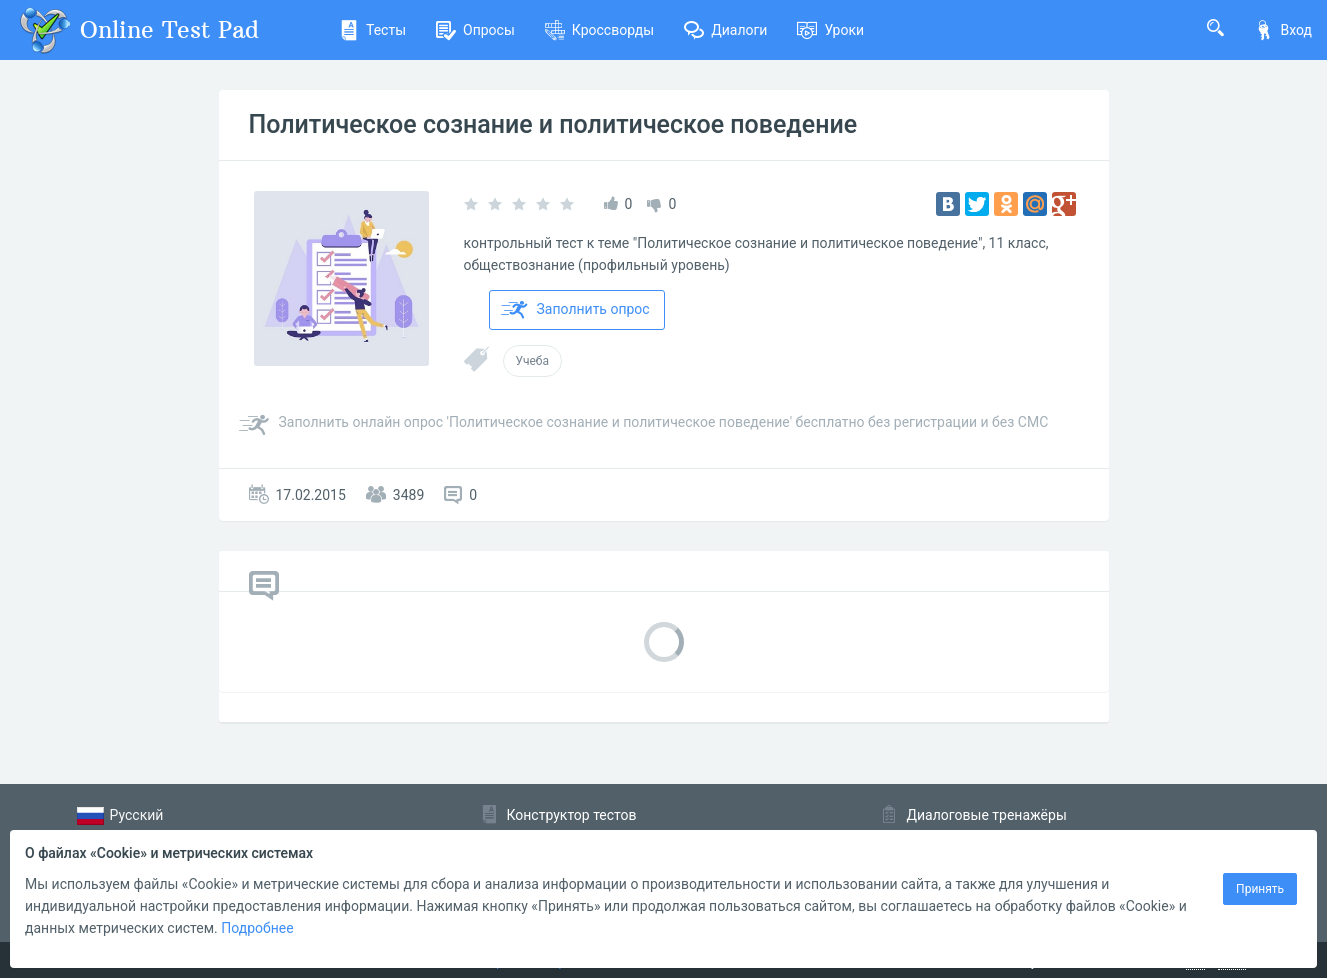 The image size is (1327, 978). Describe the element at coordinates (572, 815) in the screenshot. I see `Конструктор тестов` at that location.